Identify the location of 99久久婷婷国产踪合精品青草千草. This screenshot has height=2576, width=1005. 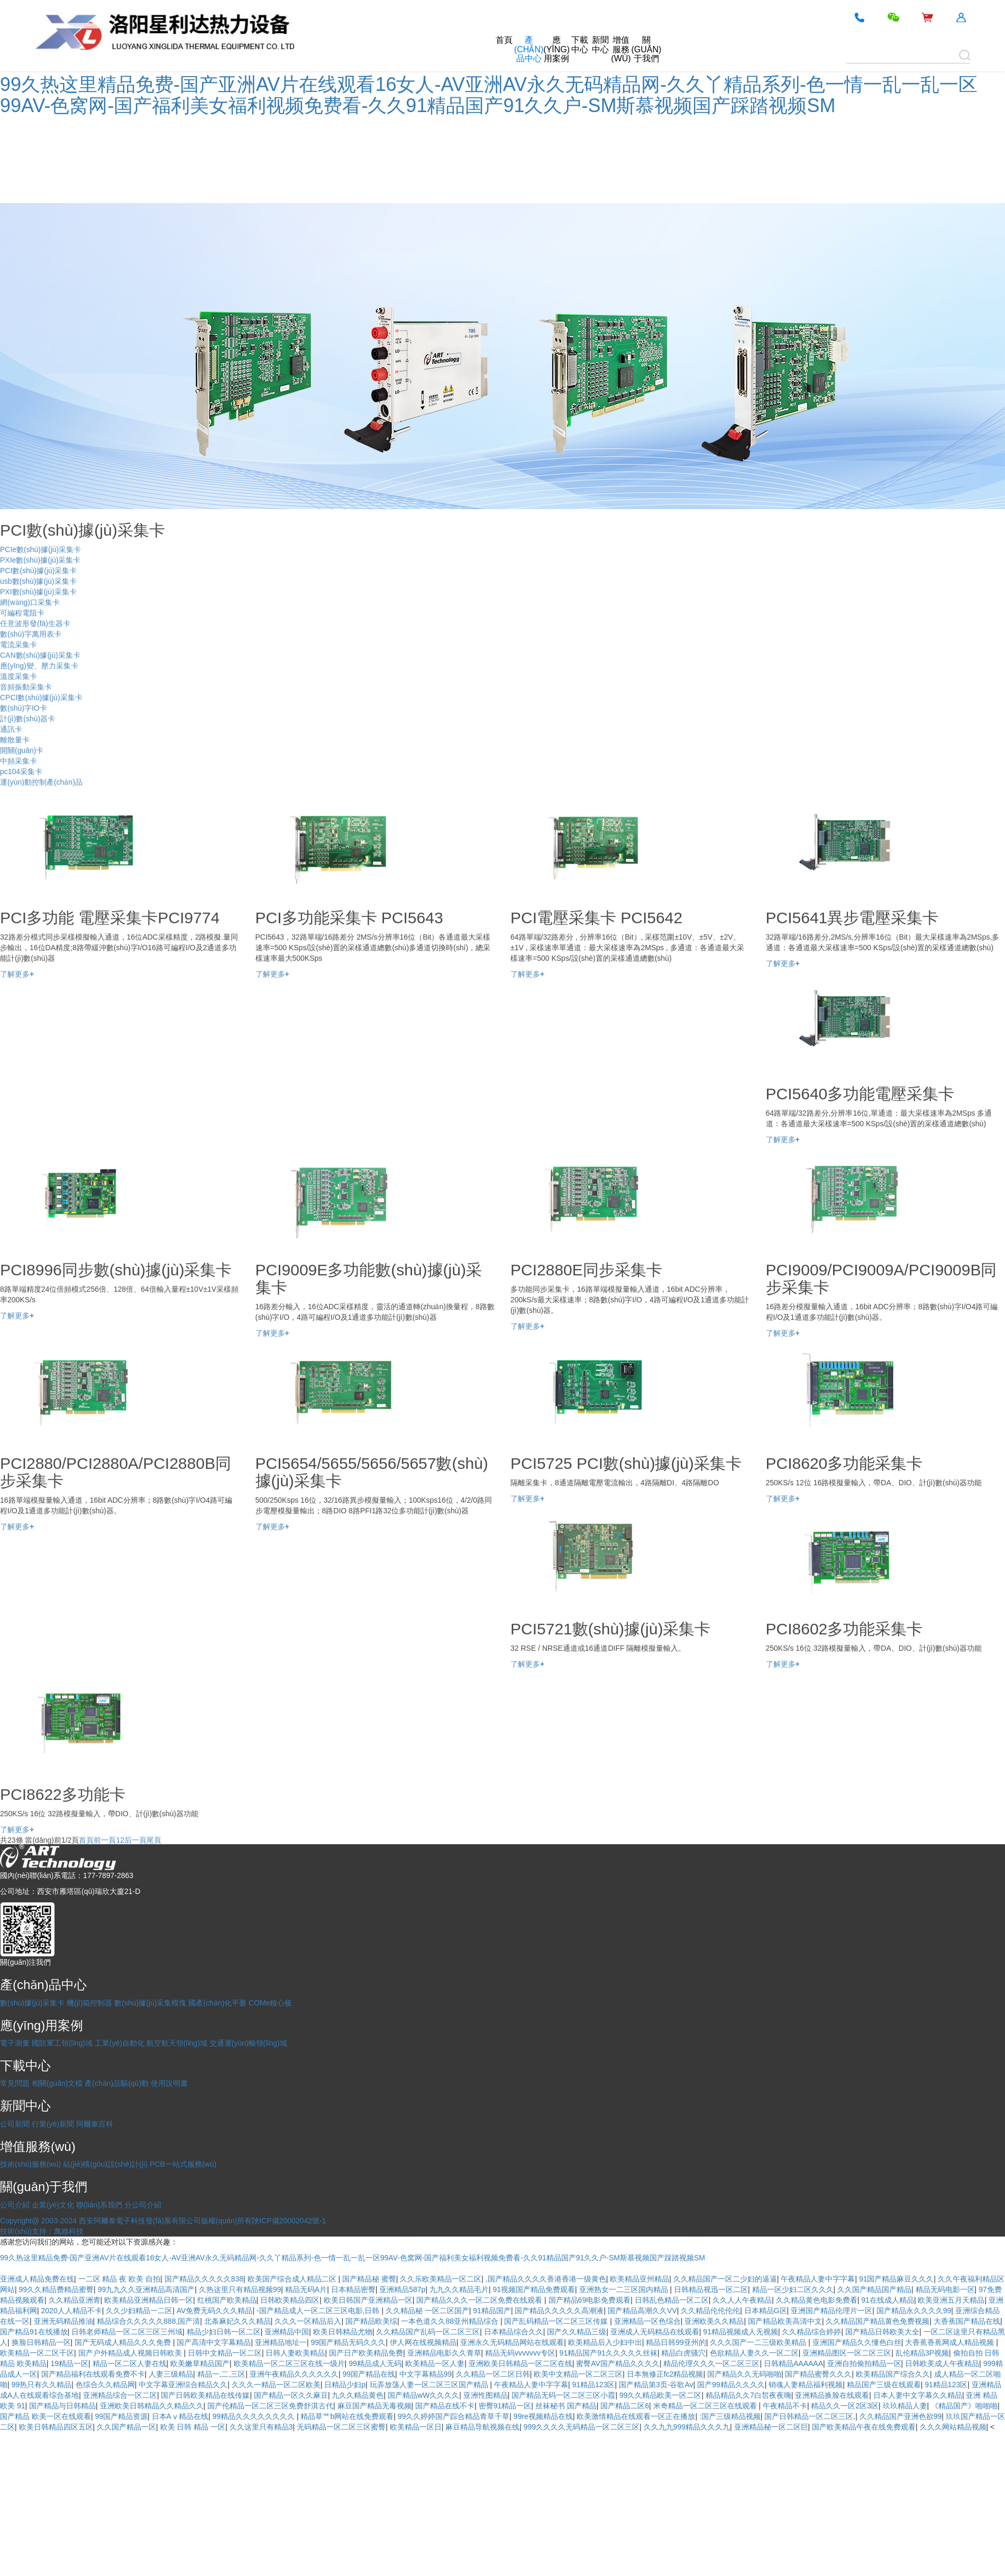
(454, 2416).